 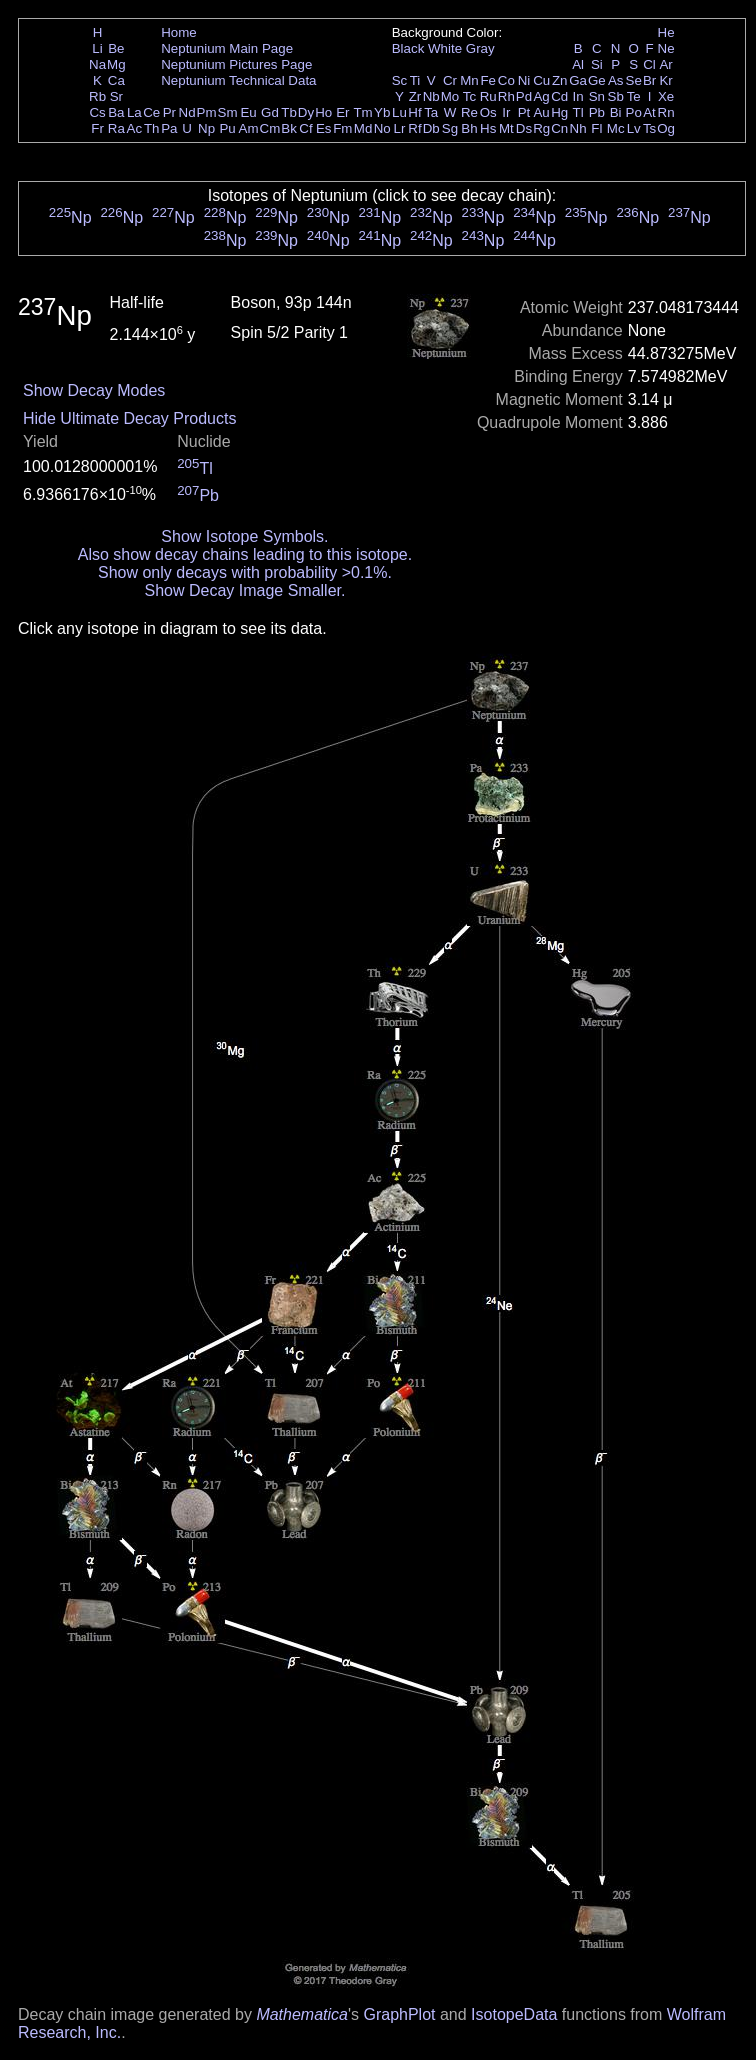 I want to click on Te, so click(x=634, y=96).